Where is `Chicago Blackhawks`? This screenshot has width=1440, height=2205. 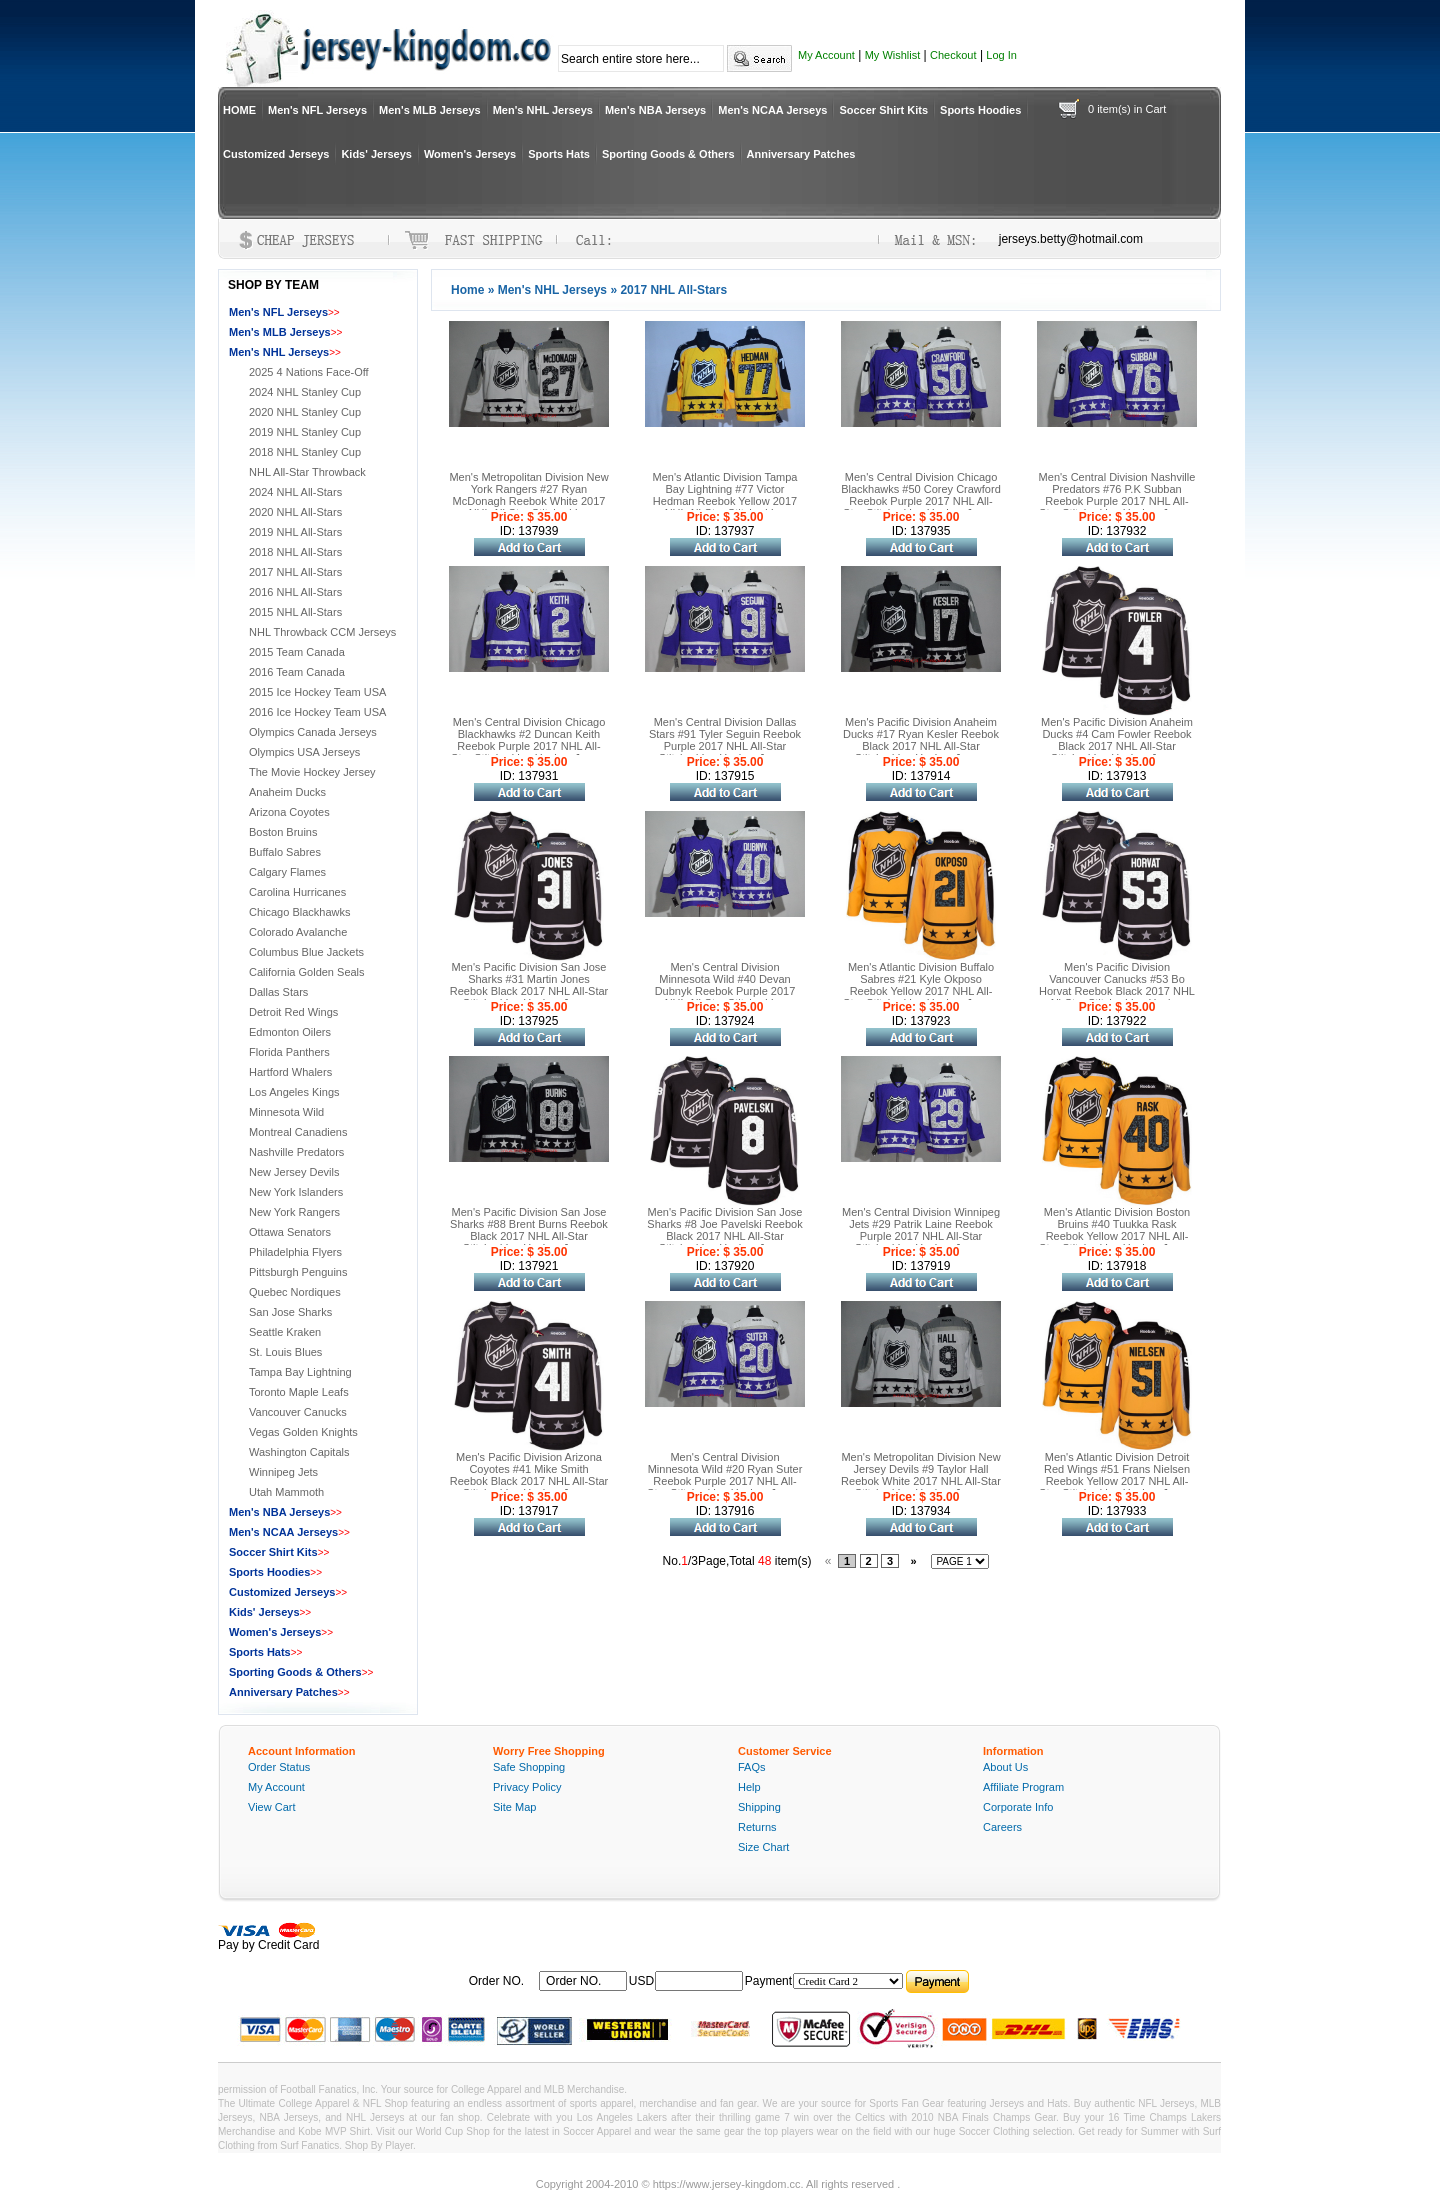
Chicago Blackhawks is located at coordinates (300, 912).